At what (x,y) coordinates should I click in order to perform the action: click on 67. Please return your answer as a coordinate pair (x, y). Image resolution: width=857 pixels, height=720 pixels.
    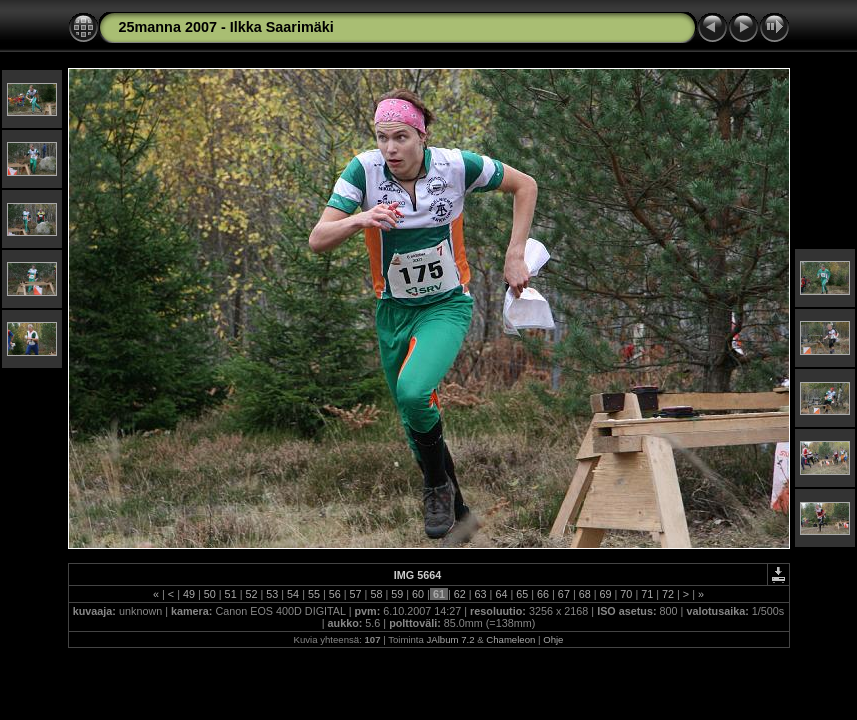
    Looking at the image, I should click on (564, 594).